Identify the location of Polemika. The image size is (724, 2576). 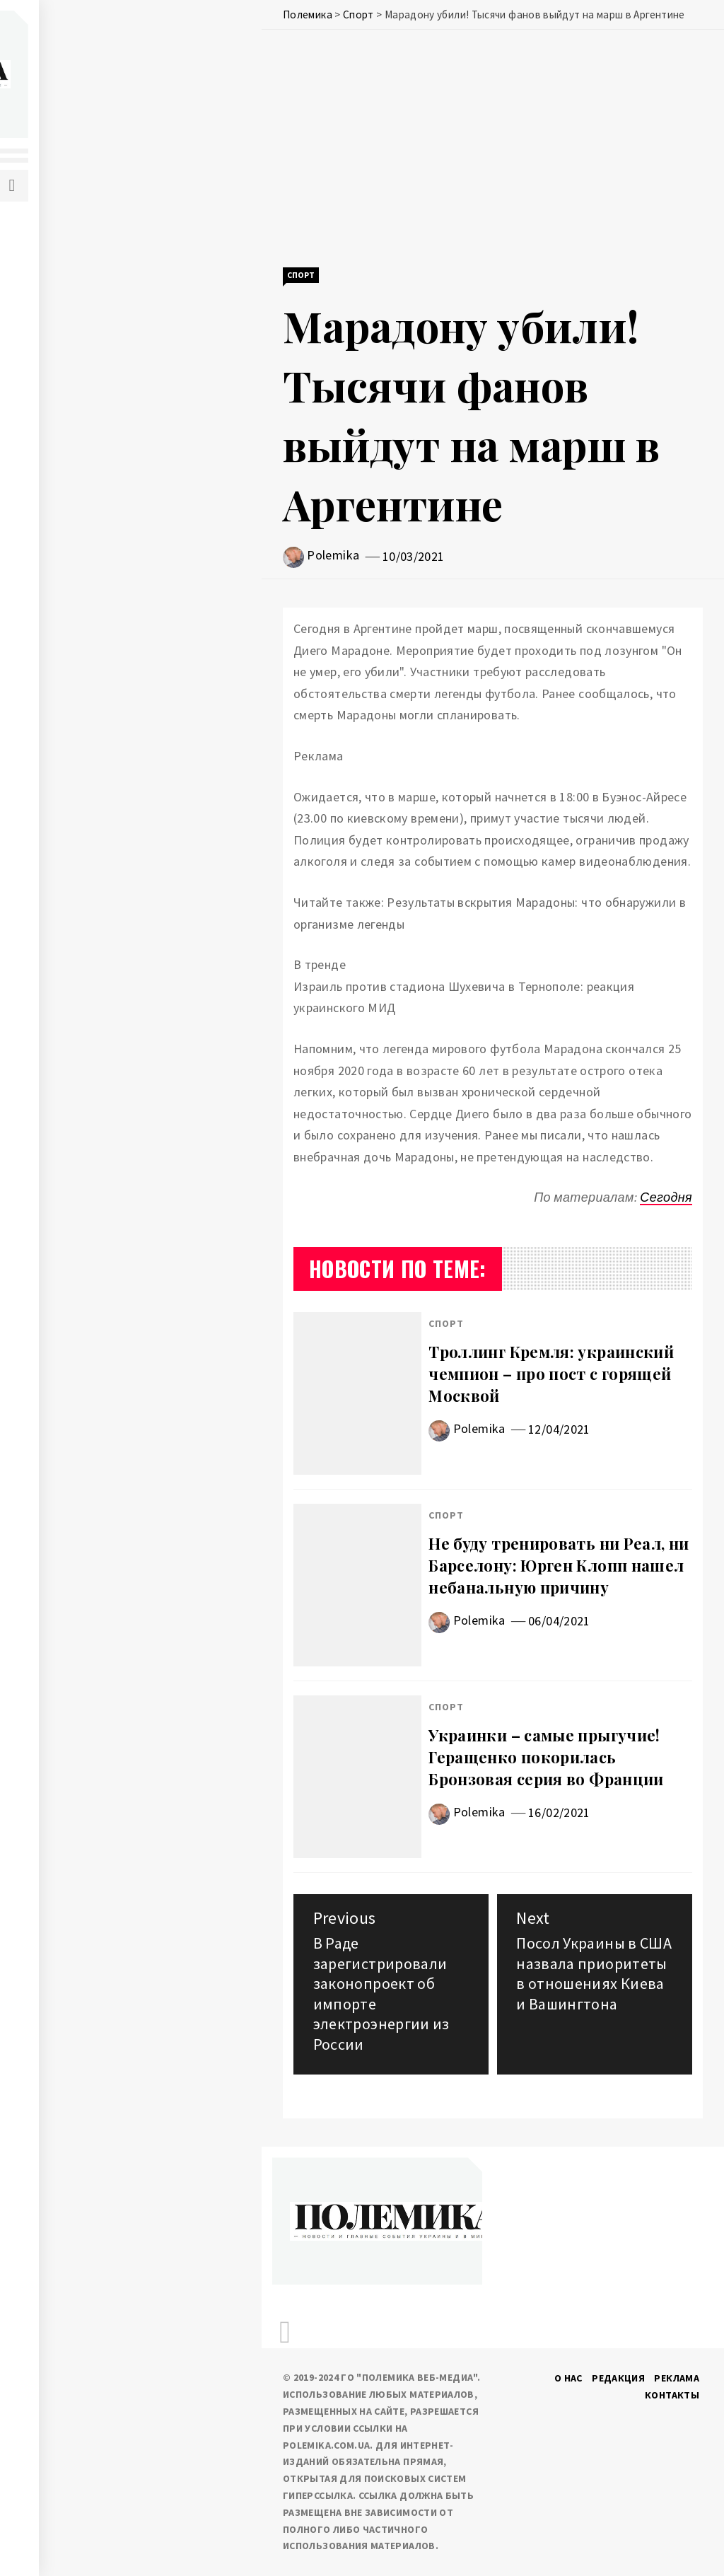
(333, 555).